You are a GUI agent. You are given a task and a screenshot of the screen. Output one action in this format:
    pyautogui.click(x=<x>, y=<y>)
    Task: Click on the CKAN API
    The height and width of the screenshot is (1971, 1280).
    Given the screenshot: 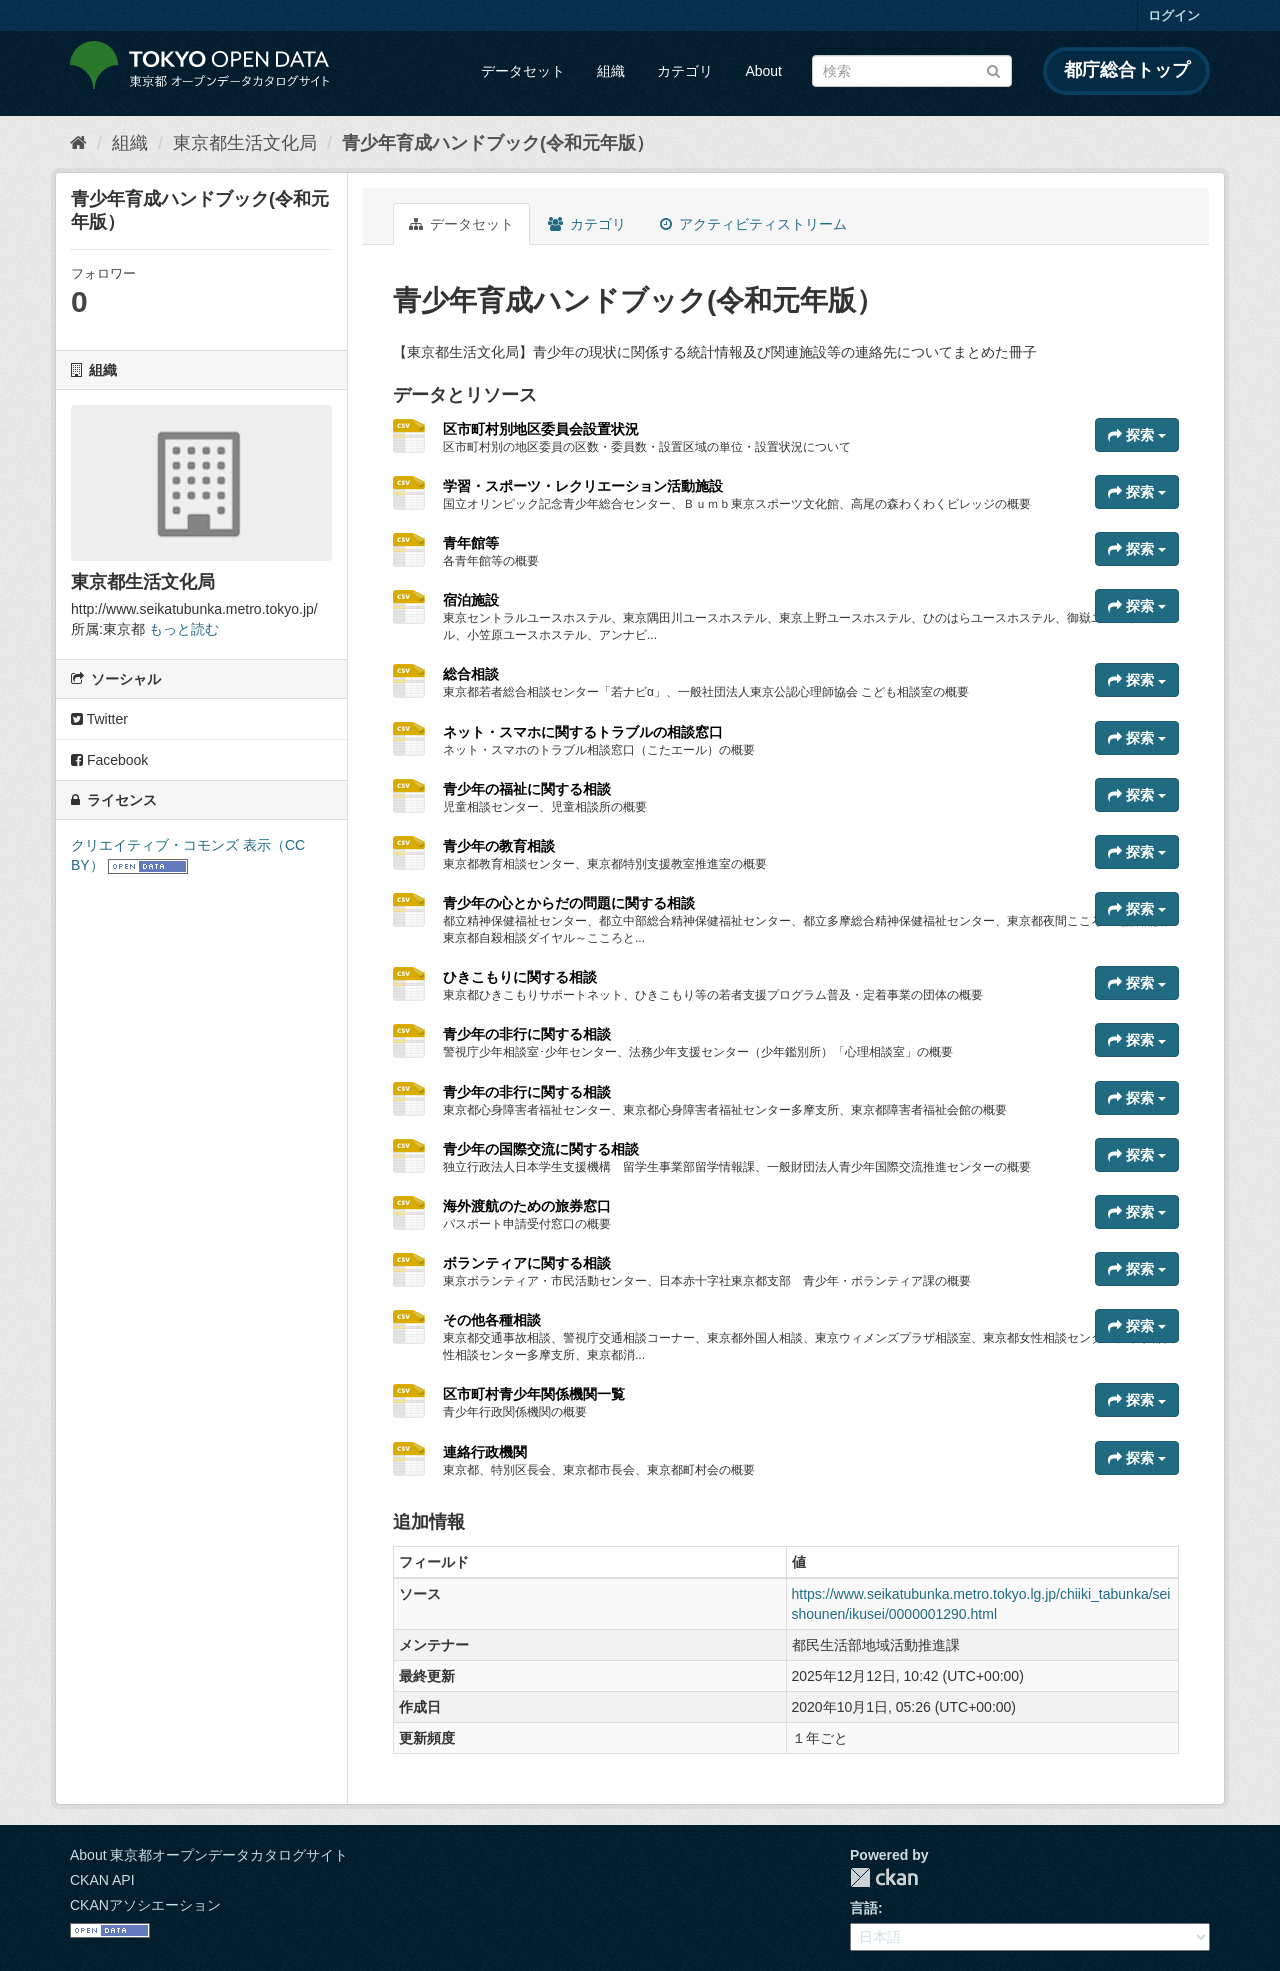 What is the action you would take?
    pyautogui.click(x=102, y=1880)
    